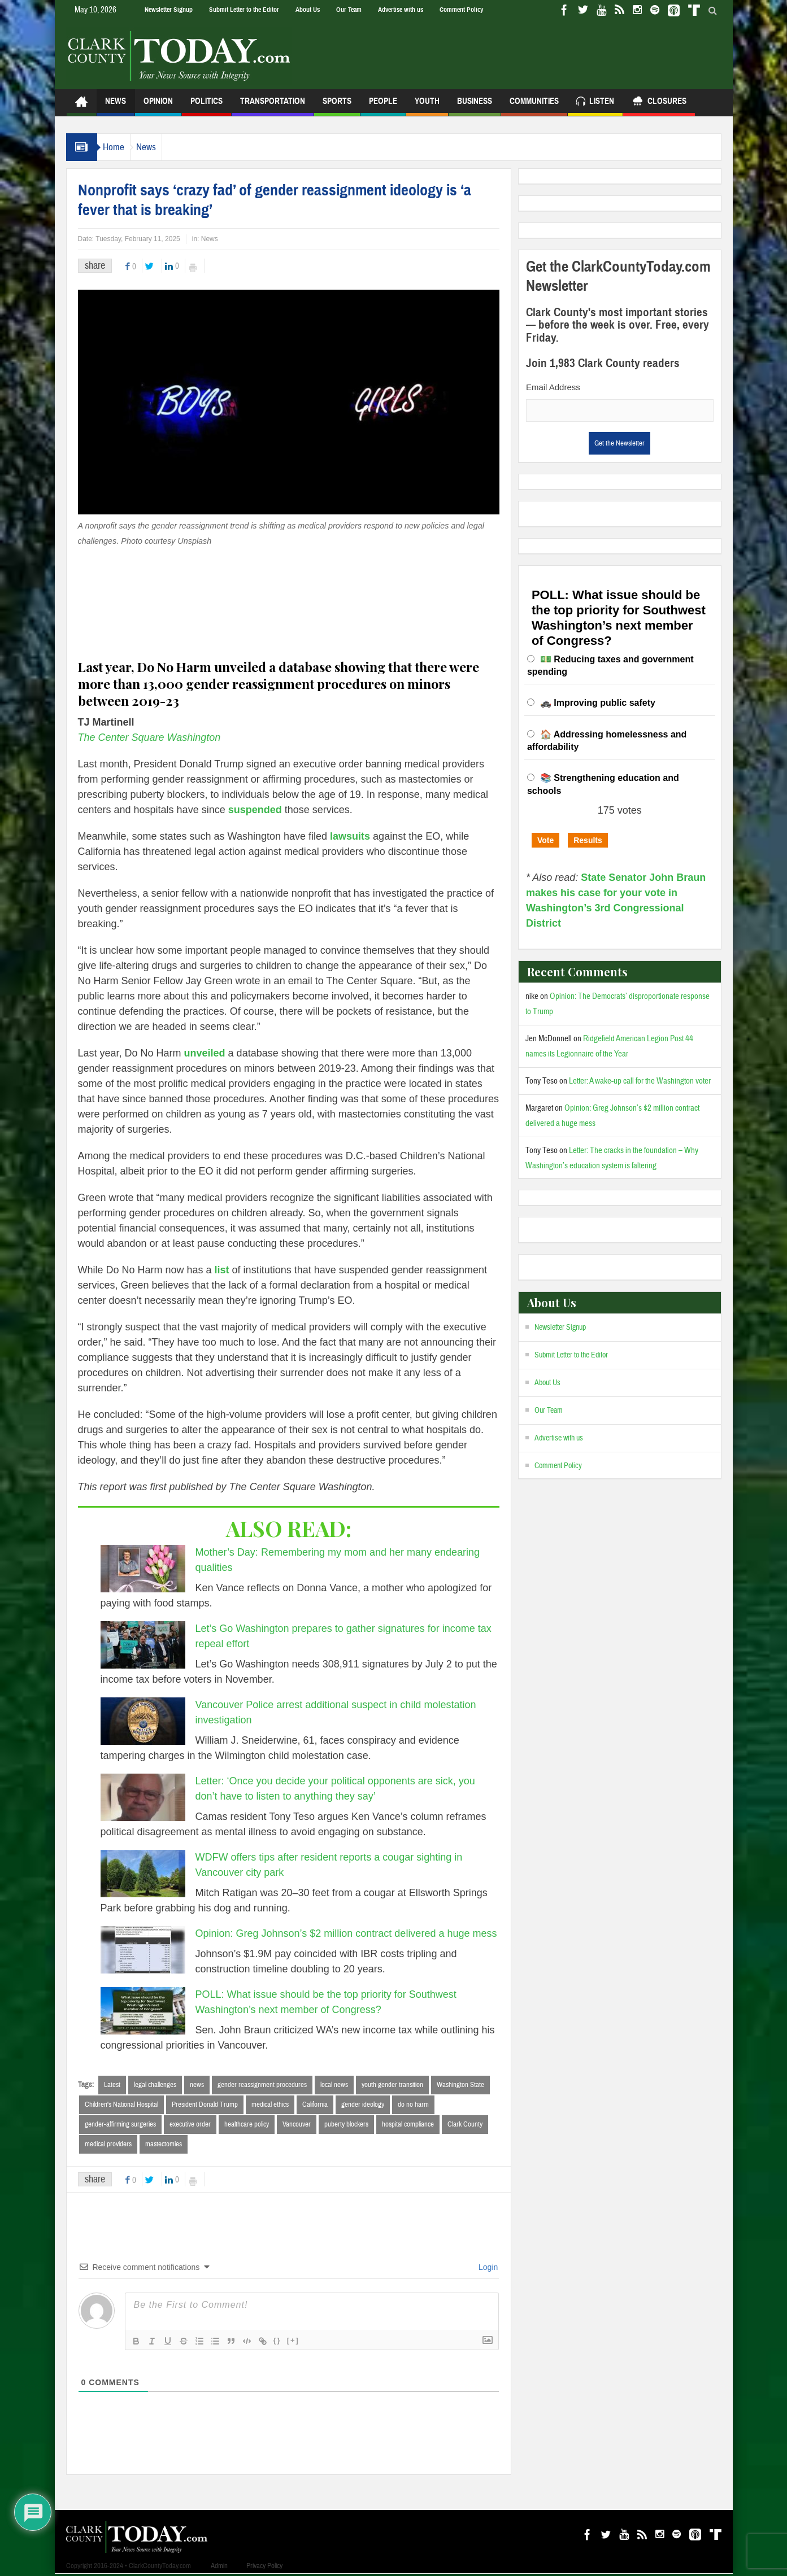  I want to click on [+], so click(293, 2342).